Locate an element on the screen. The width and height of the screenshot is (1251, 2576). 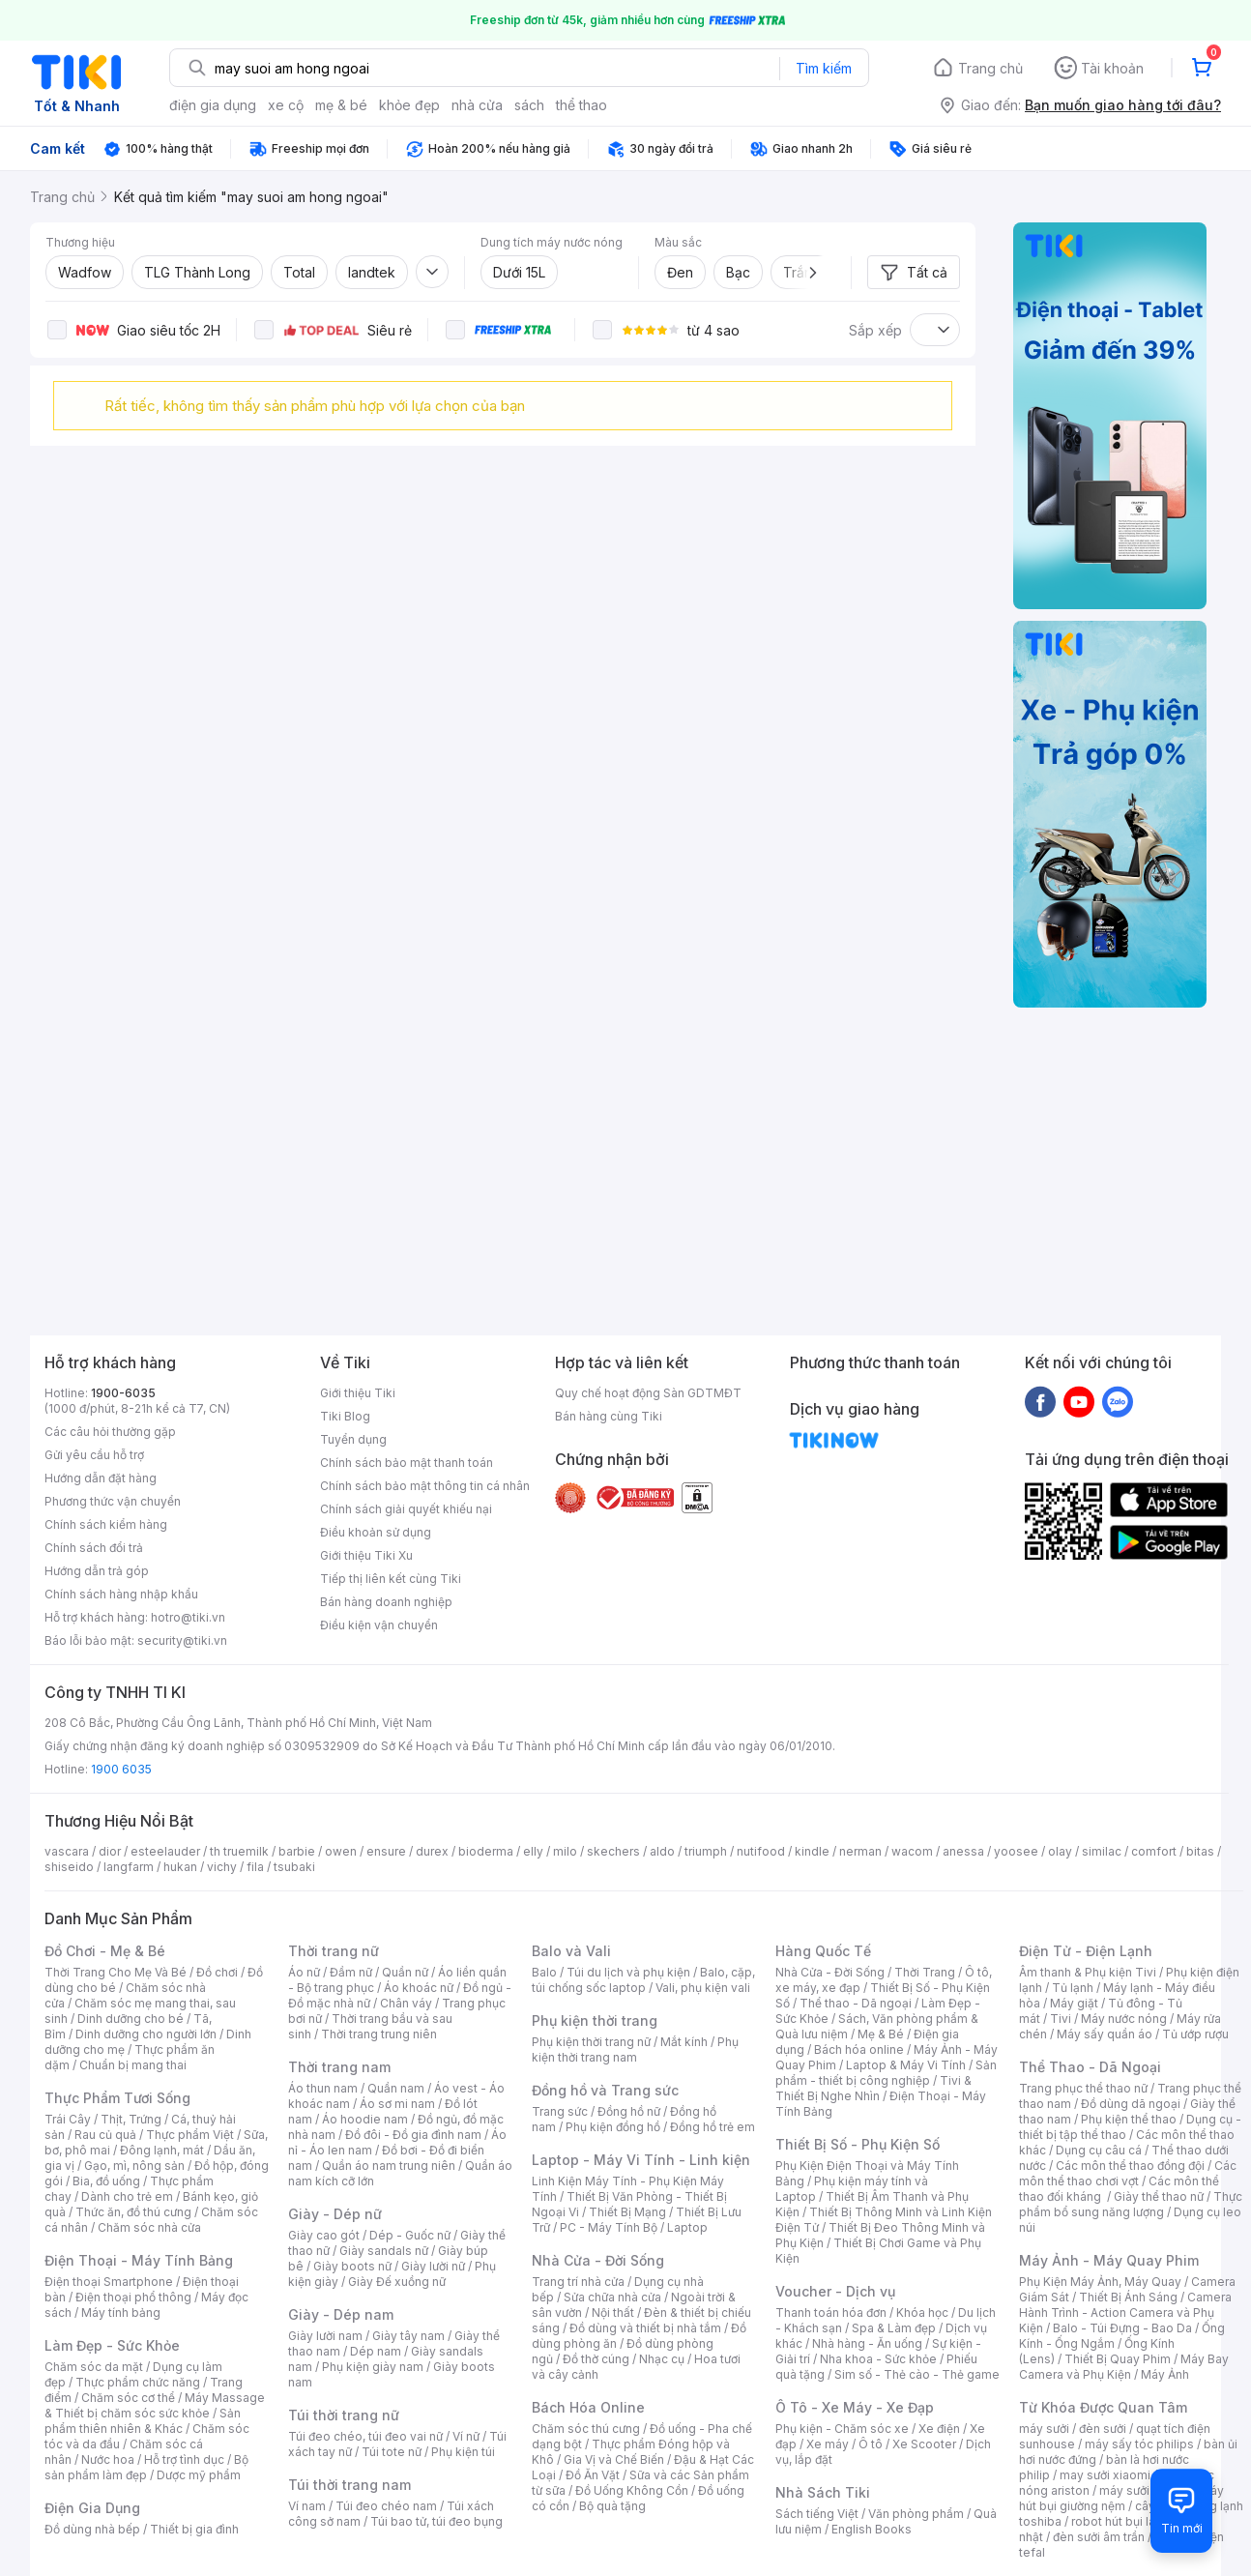
máy sưởi is located at coordinates (1044, 2428).